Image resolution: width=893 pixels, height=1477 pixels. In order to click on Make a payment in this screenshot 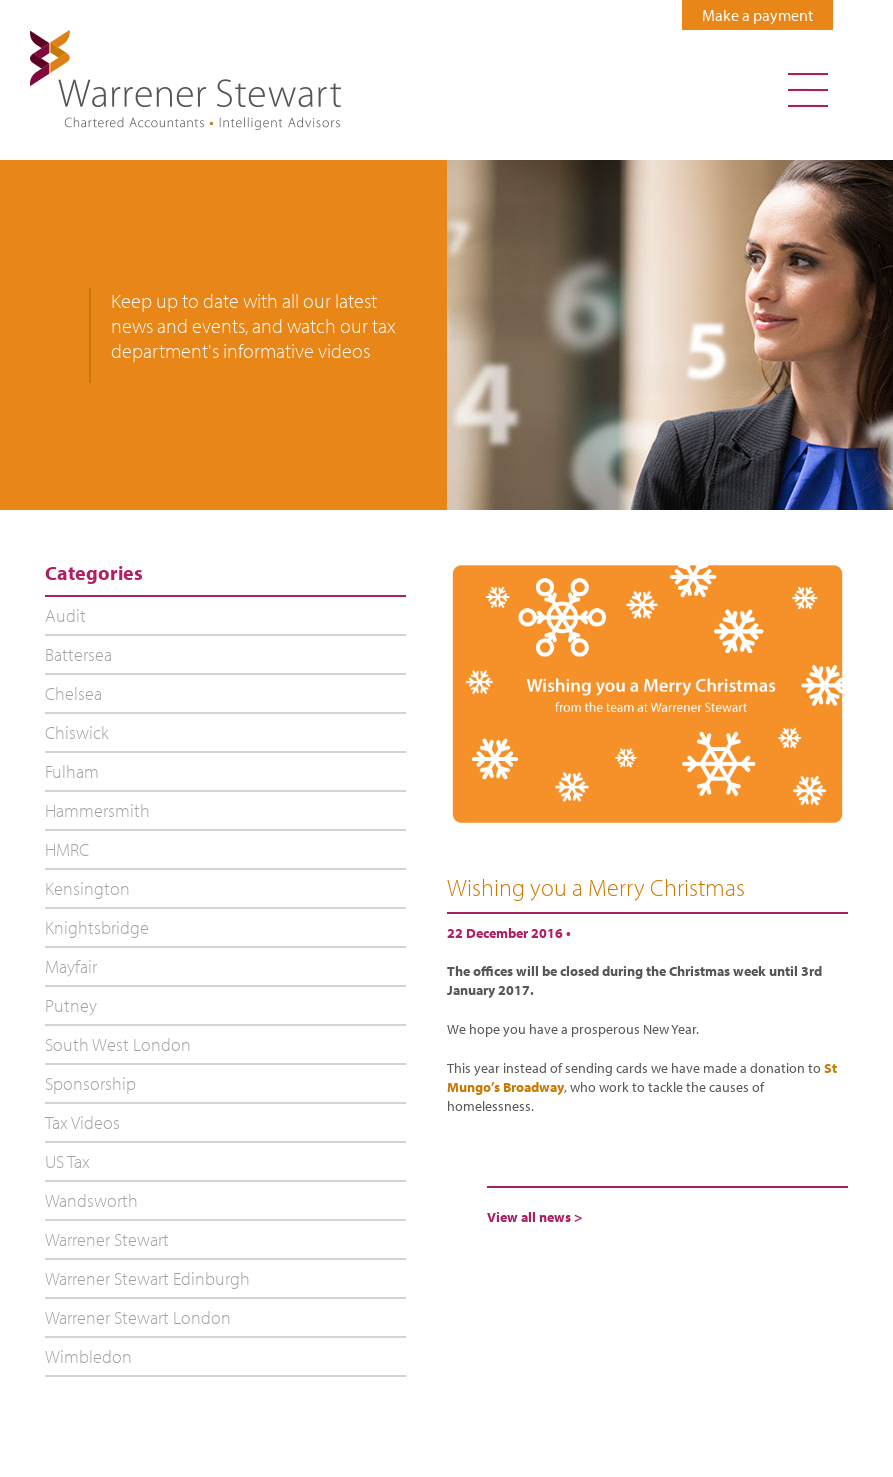, I will do `click(757, 15)`.